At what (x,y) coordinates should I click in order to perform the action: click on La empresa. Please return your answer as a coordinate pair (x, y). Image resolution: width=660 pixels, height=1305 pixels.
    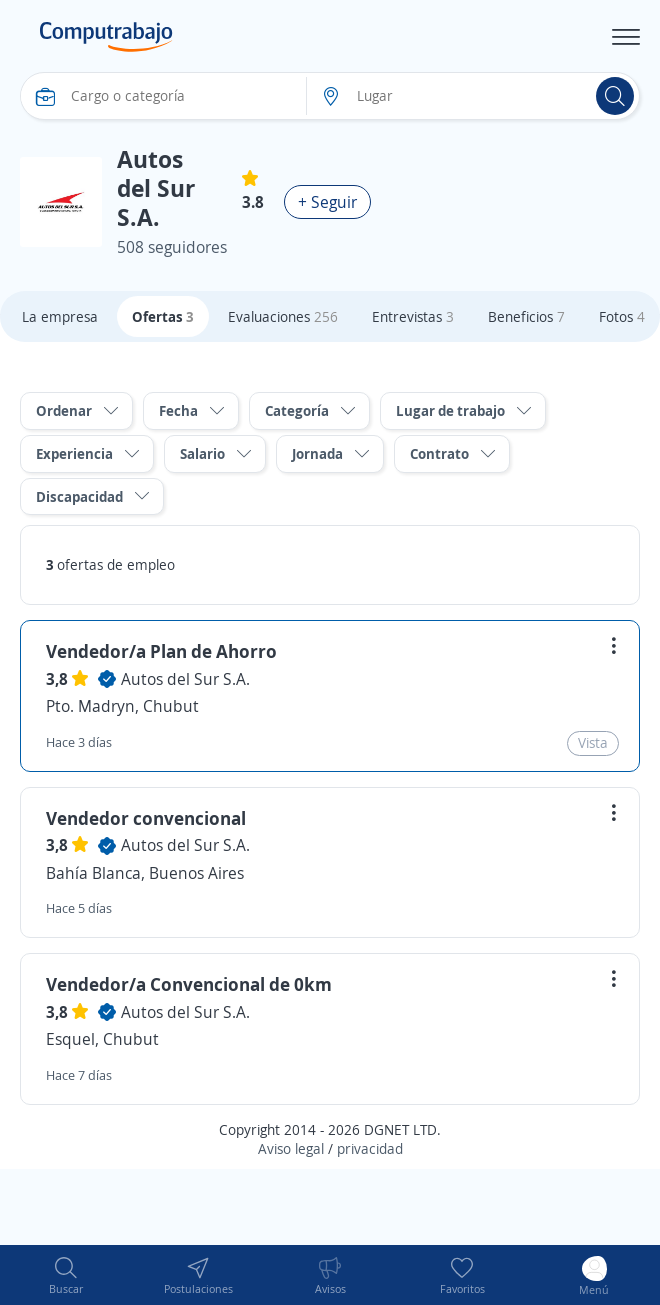
    Looking at the image, I should click on (60, 316).